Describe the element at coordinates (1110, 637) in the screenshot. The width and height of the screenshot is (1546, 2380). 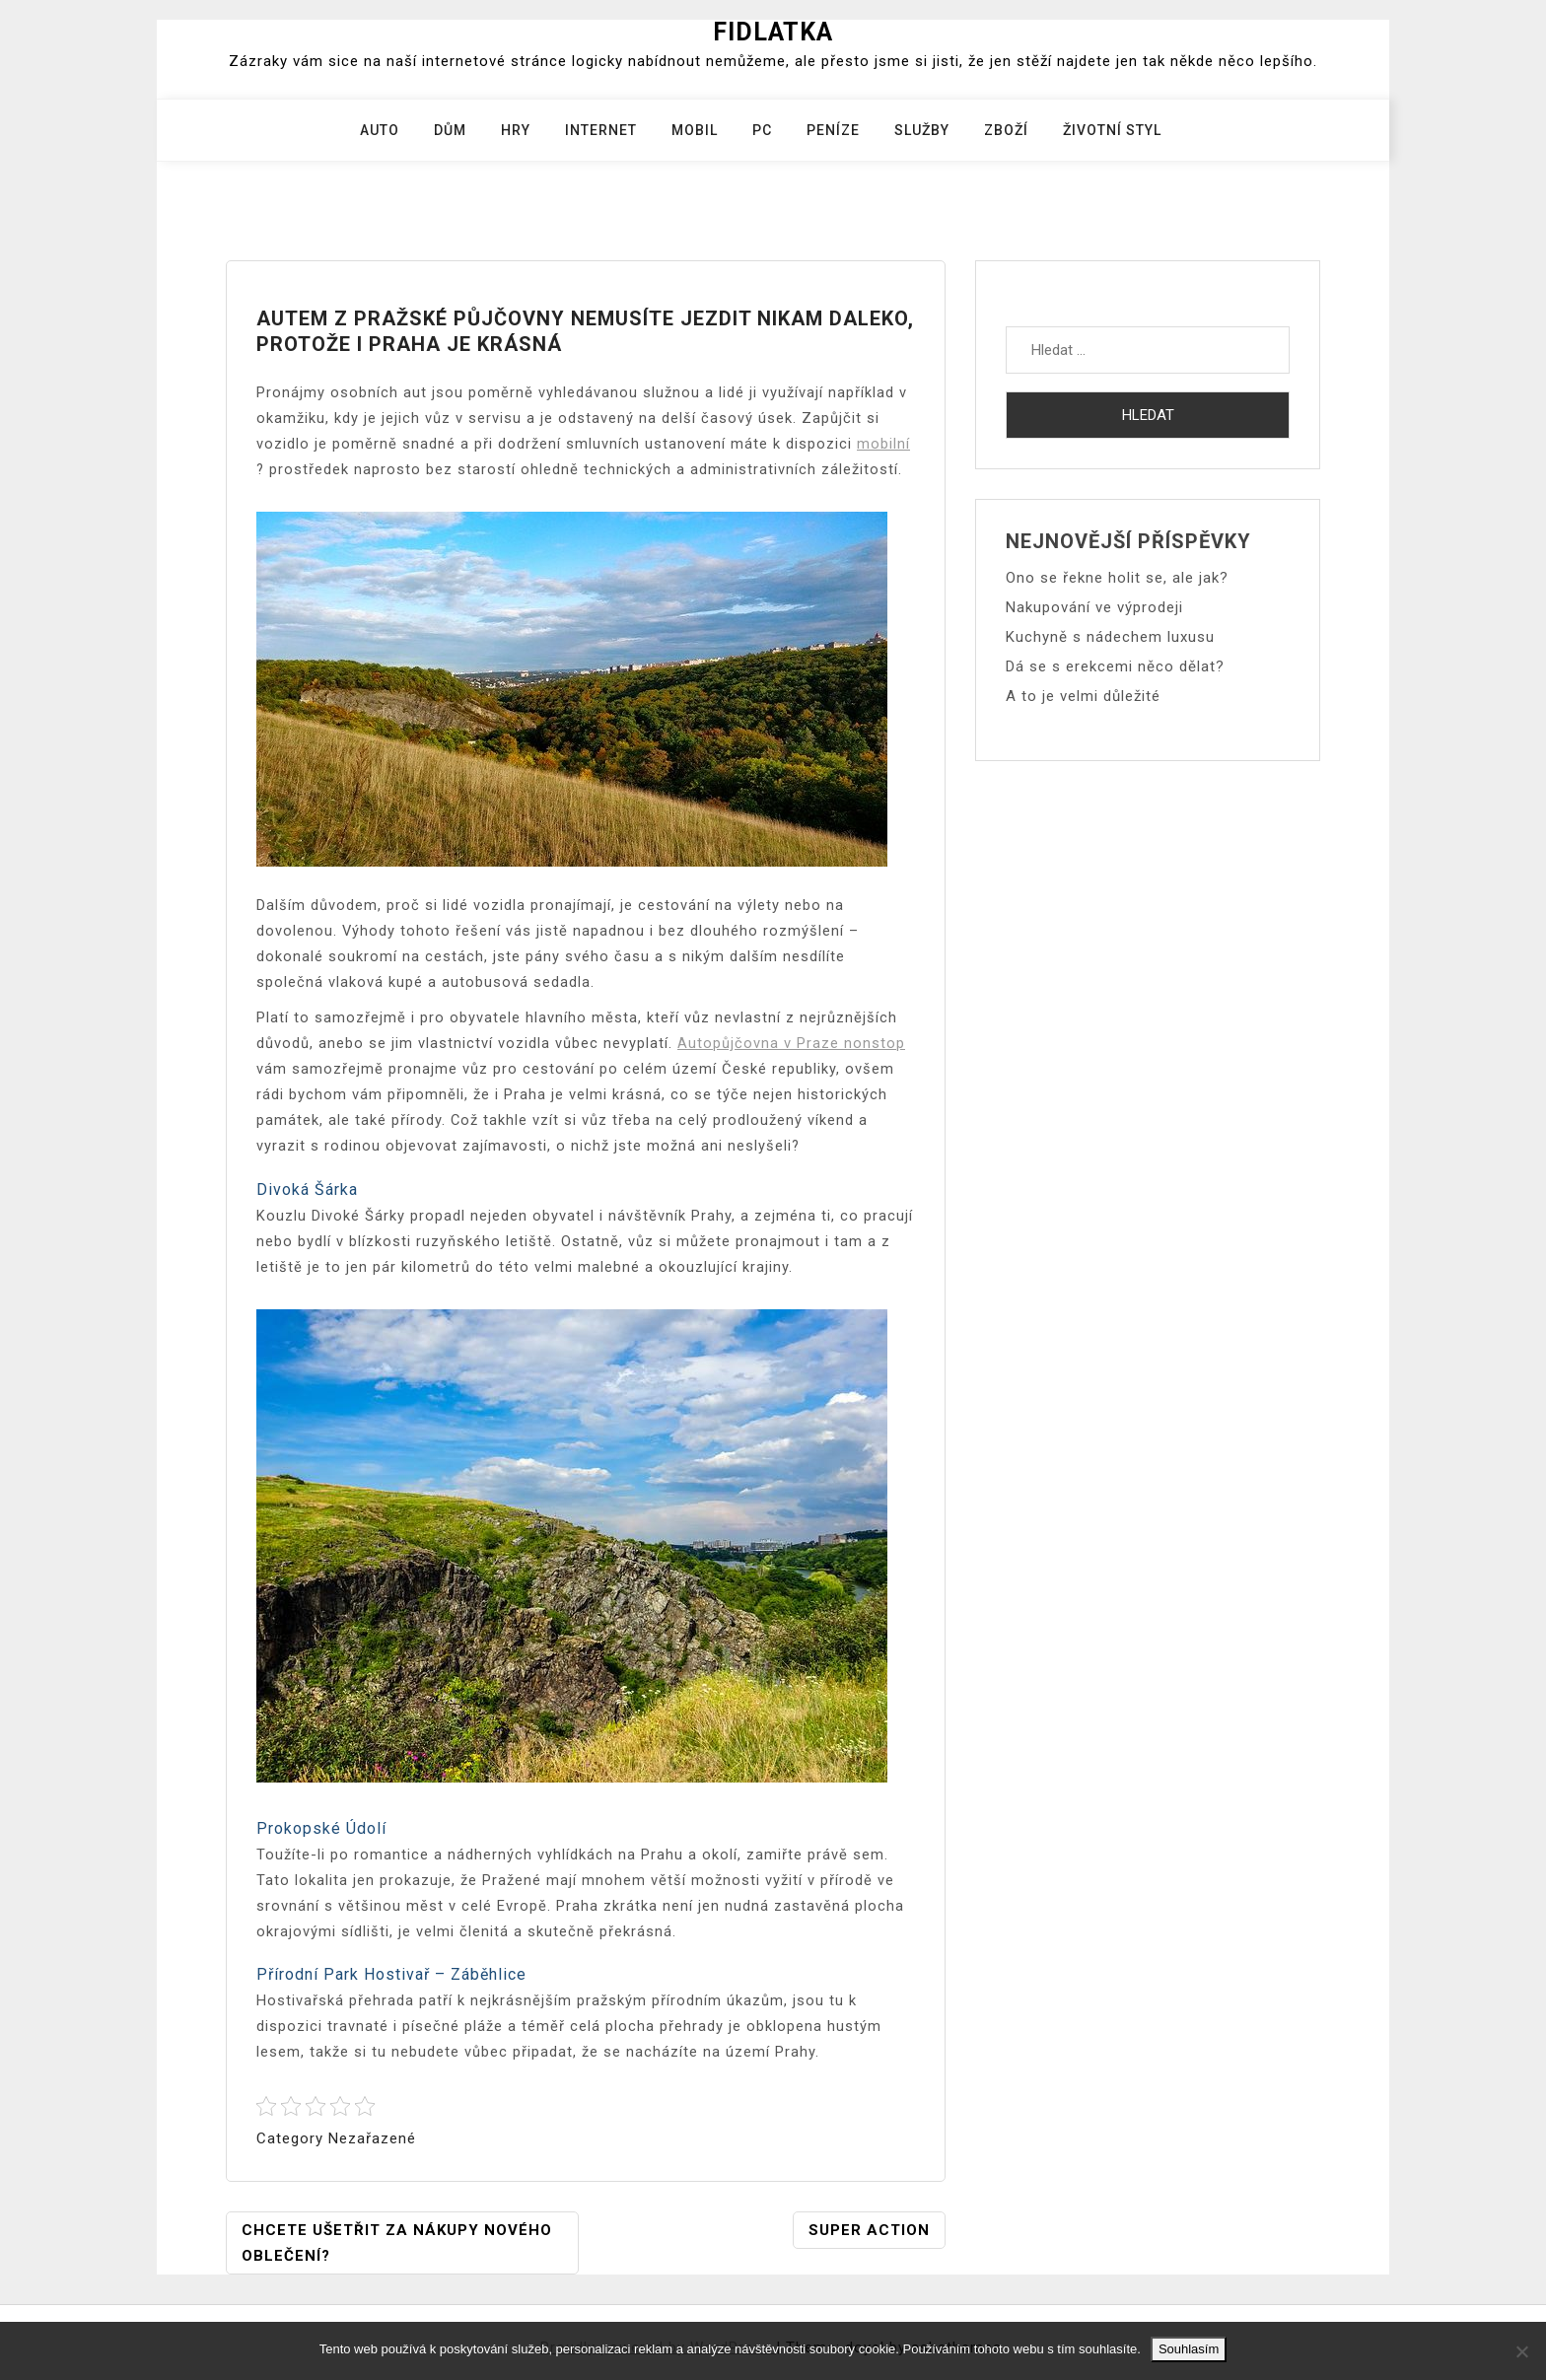
I see `Kuchyně s nádechem luxusu` at that location.